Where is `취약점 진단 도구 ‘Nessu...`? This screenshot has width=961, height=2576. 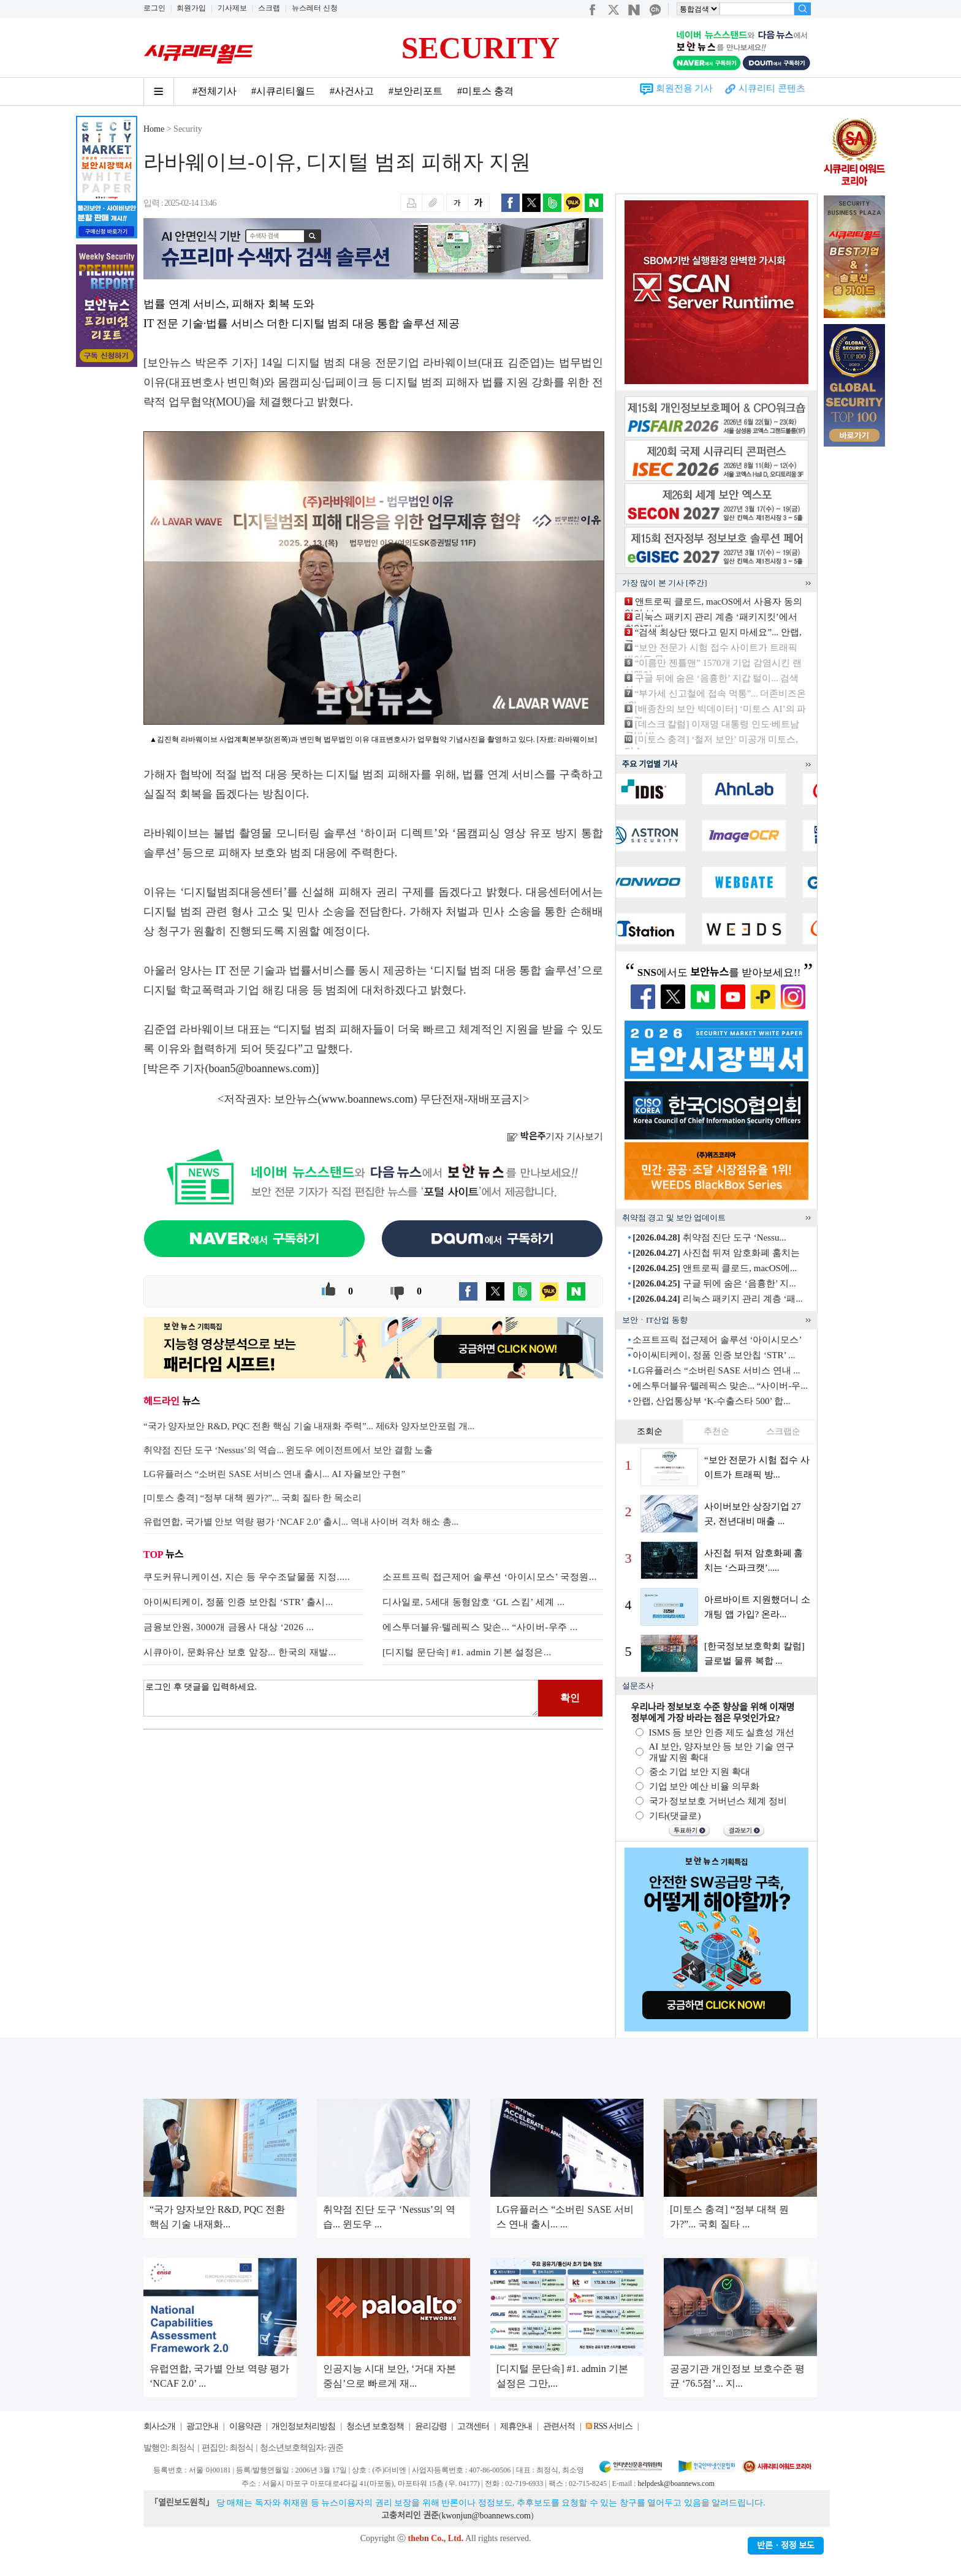 취약점 진단 도구 ‘Nessu... is located at coordinates (709, 1237).